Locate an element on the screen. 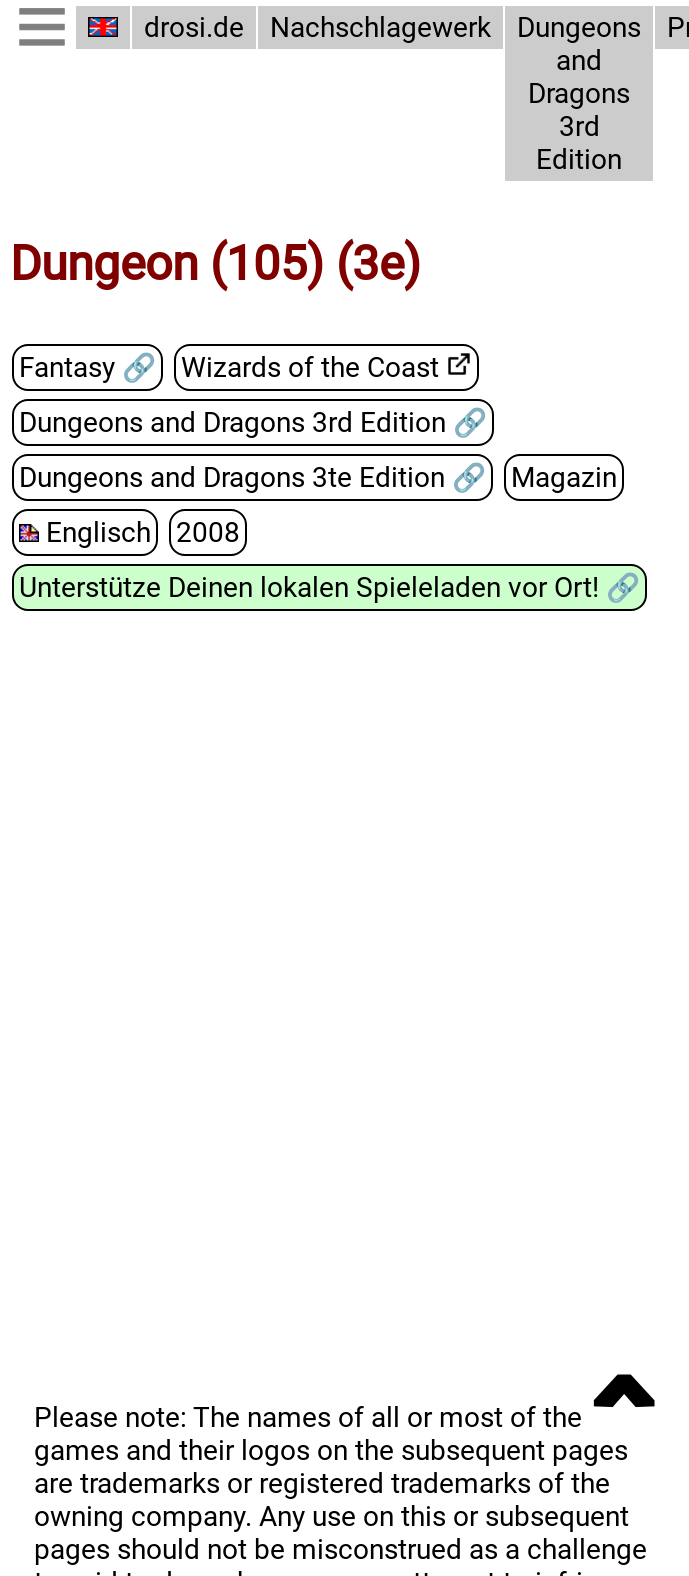  Dungeons and Dragons 3te Edition is located at coordinates (235, 477).